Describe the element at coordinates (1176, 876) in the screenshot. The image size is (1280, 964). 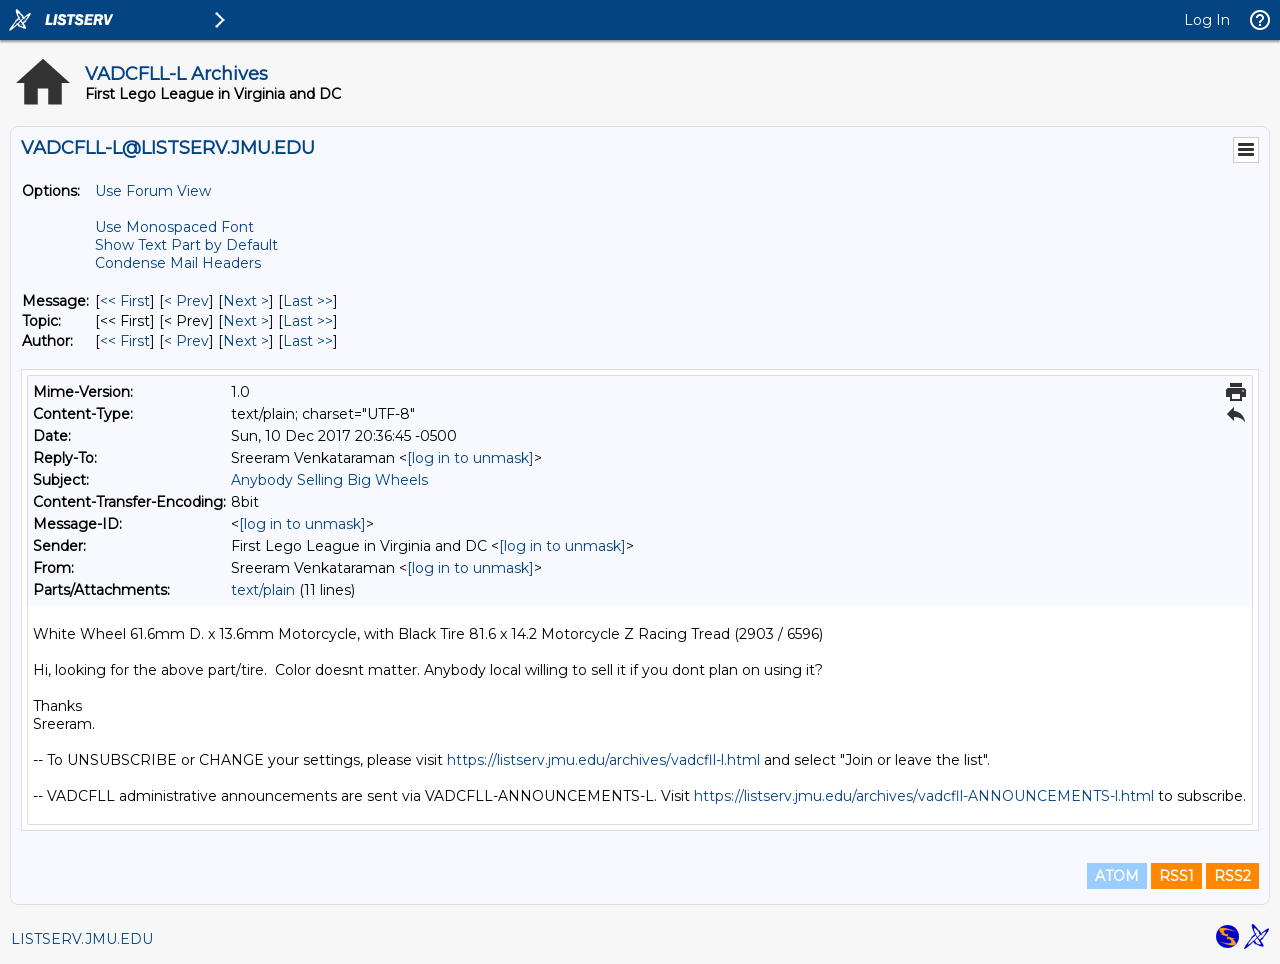
I see `RSS1` at that location.